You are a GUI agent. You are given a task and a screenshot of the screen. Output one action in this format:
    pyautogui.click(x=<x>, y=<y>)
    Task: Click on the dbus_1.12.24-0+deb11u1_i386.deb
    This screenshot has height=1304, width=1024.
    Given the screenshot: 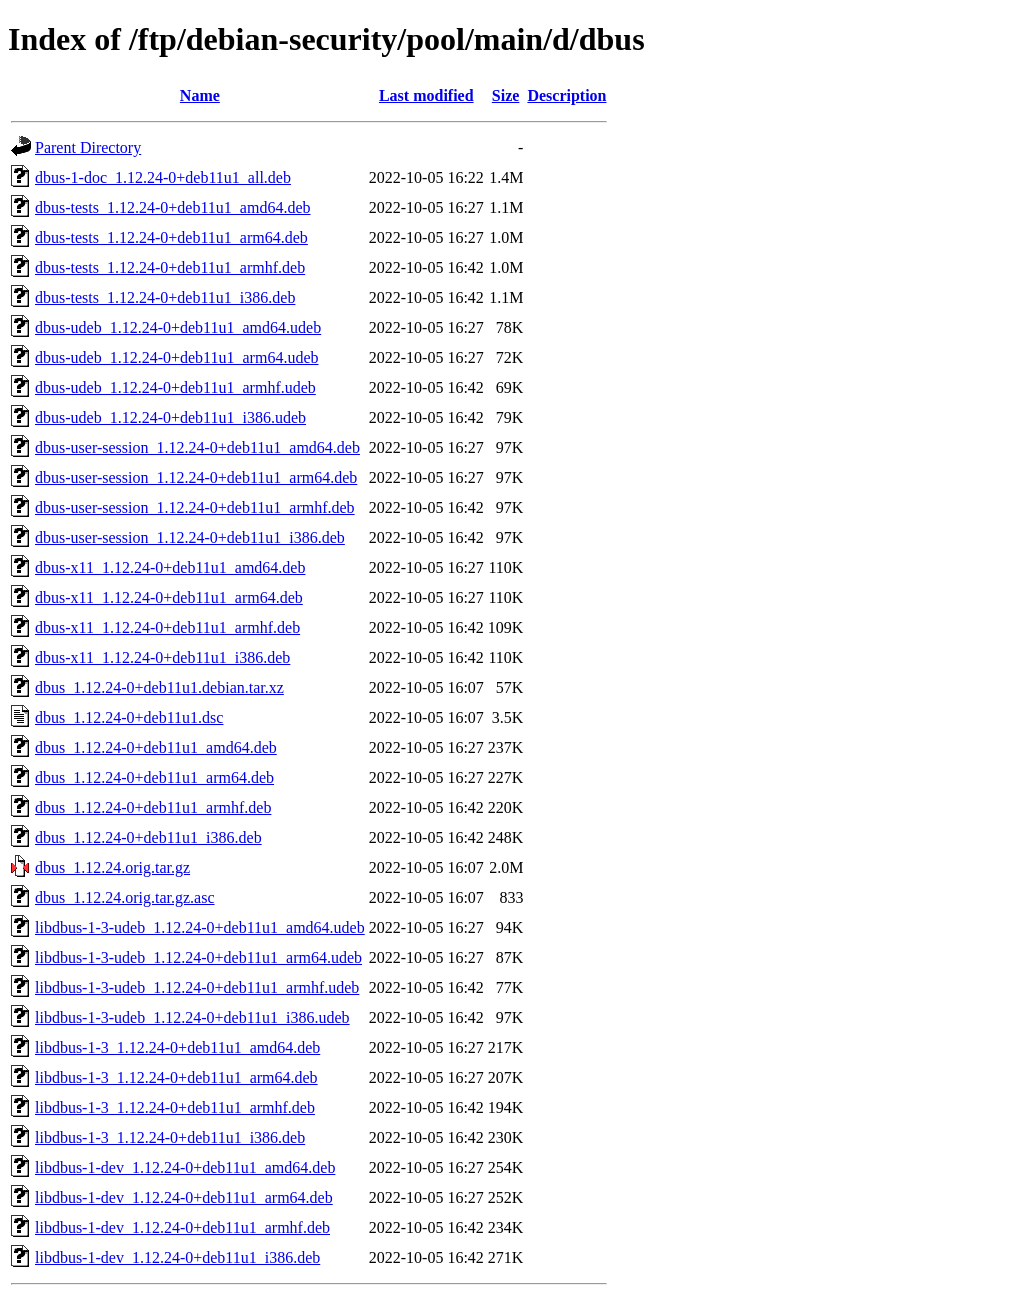 What is the action you would take?
    pyautogui.click(x=148, y=837)
    